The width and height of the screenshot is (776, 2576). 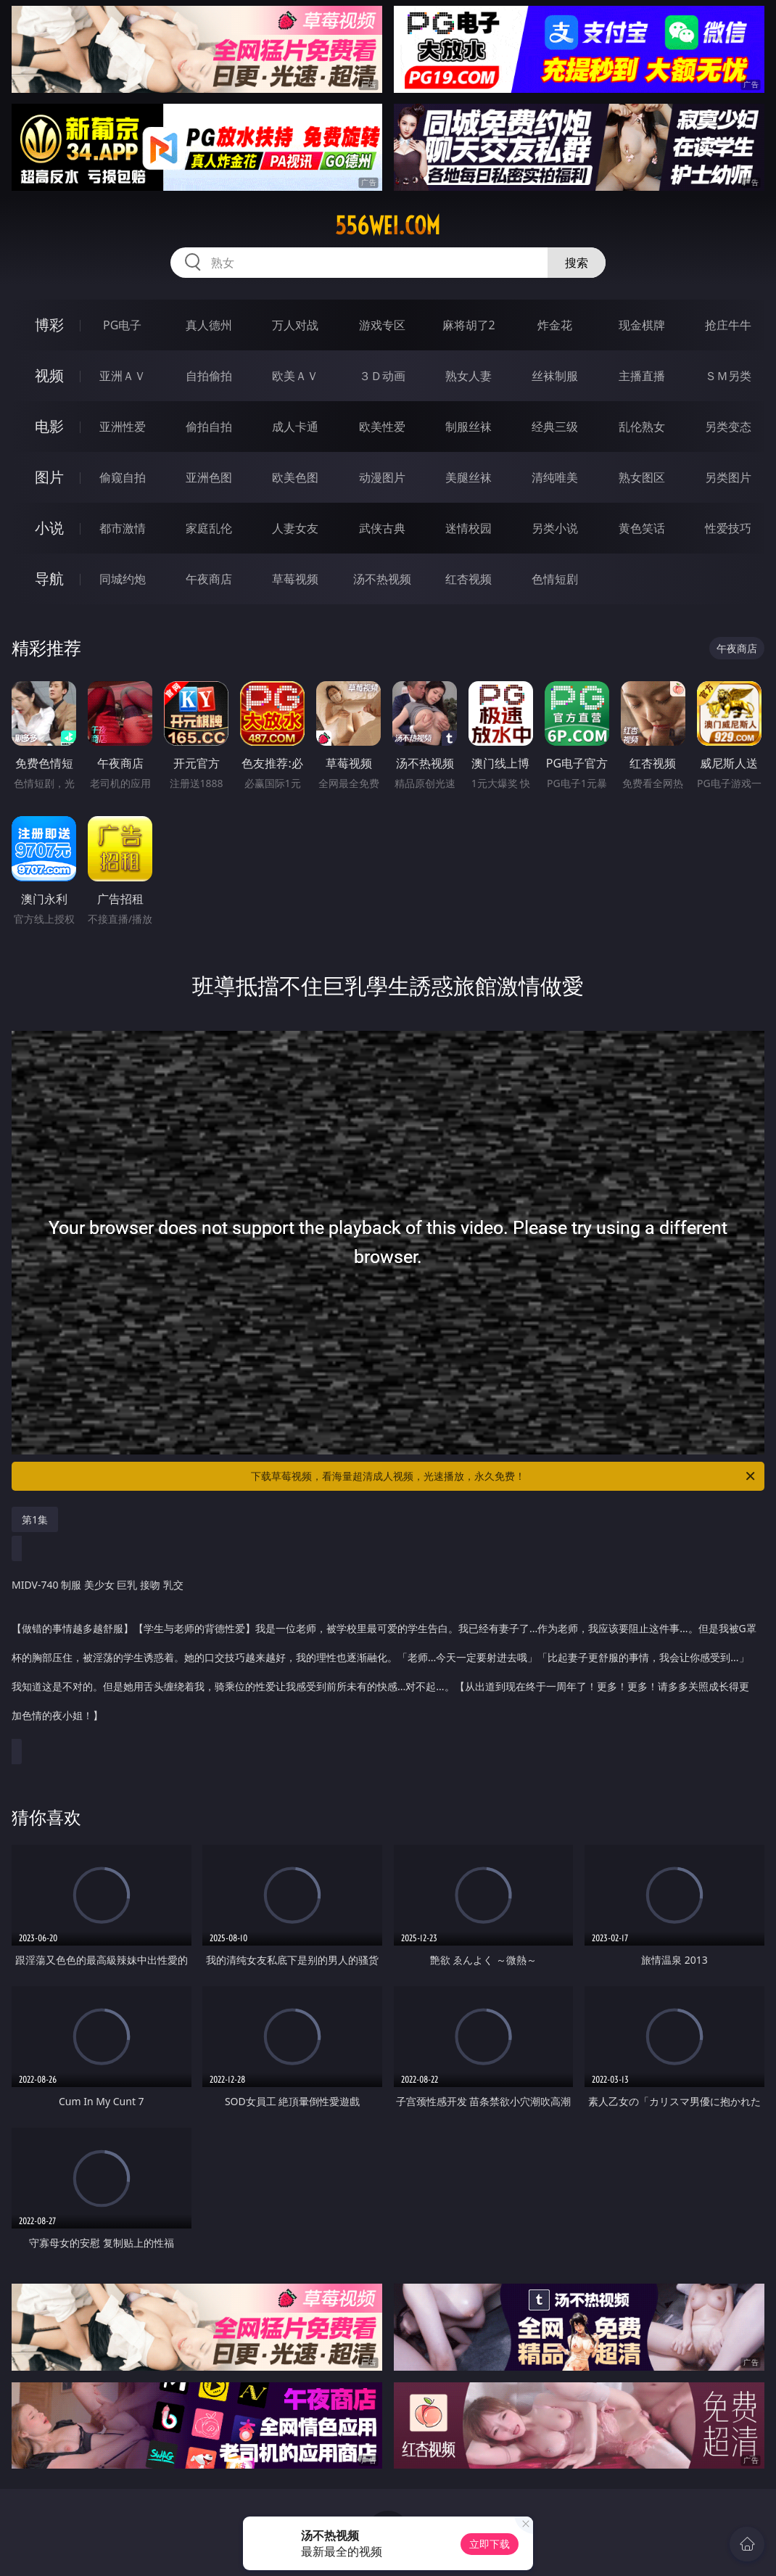 I want to click on PG电子, so click(x=122, y=325).